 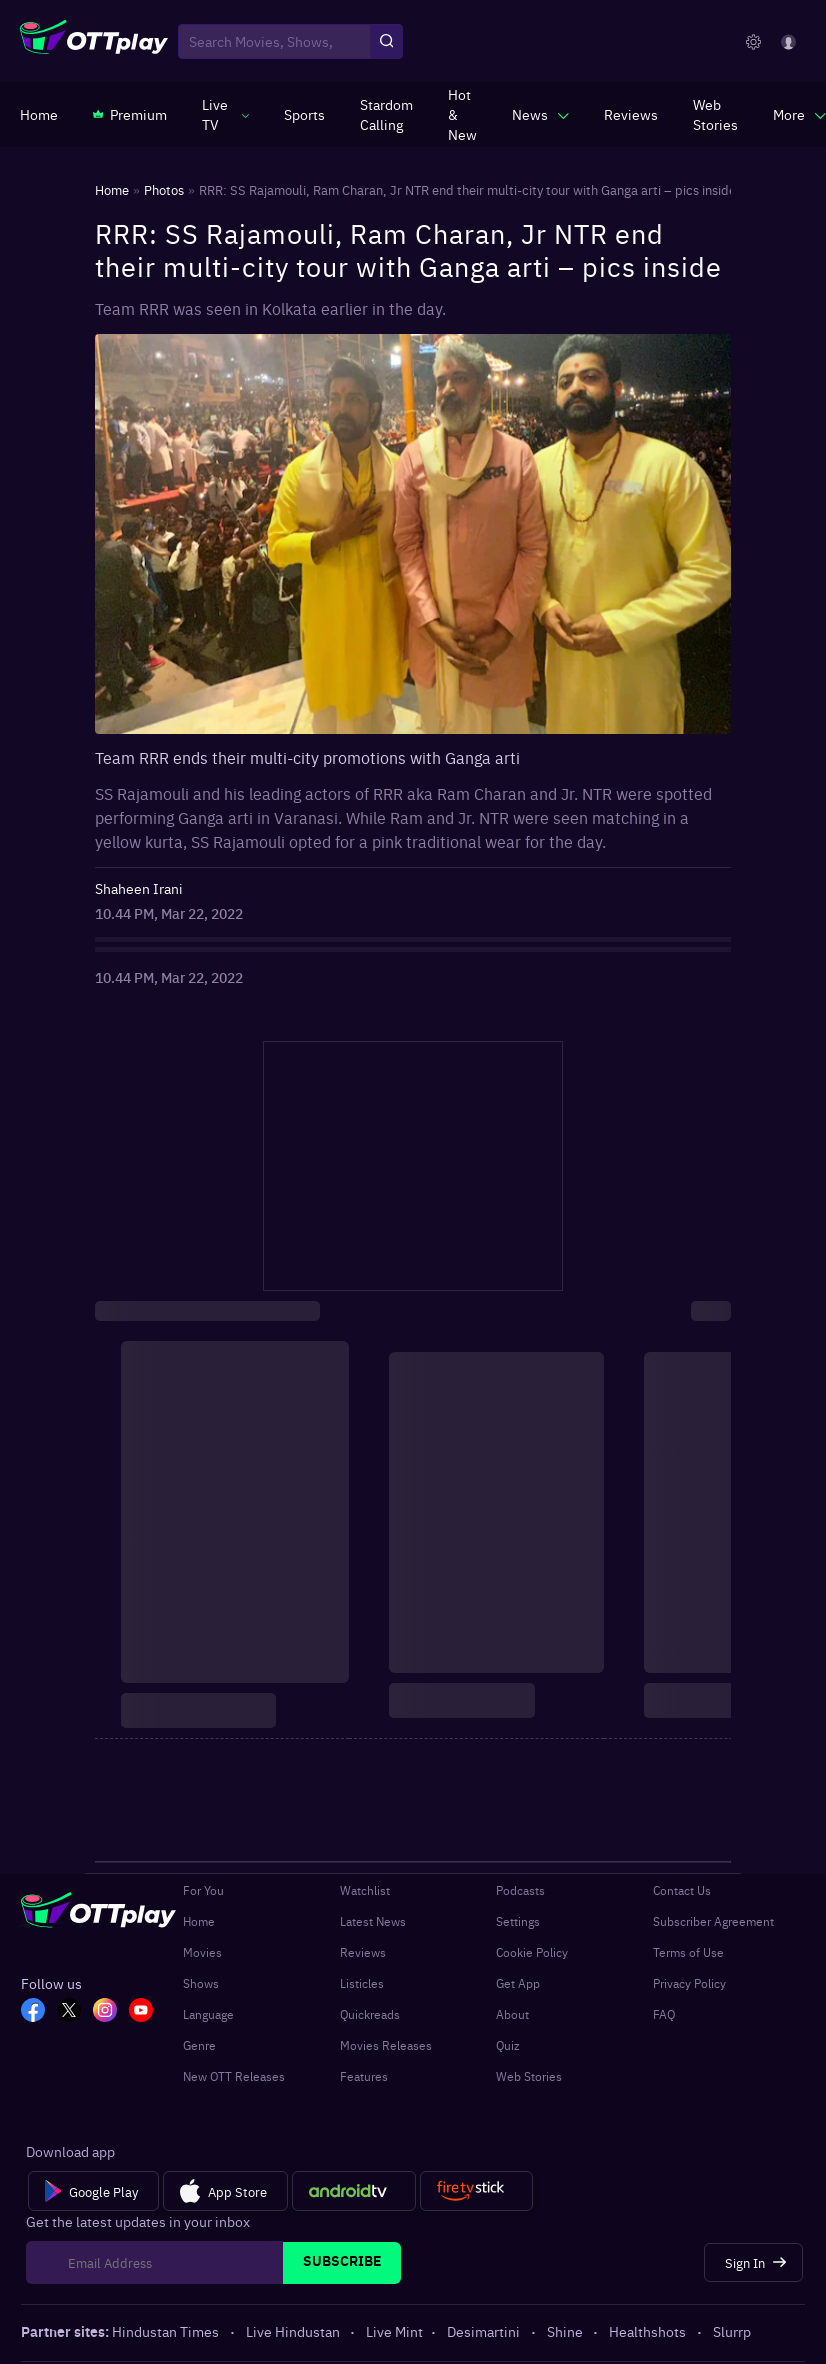 I want to click on FAQ, so click(x=664, y=2014).